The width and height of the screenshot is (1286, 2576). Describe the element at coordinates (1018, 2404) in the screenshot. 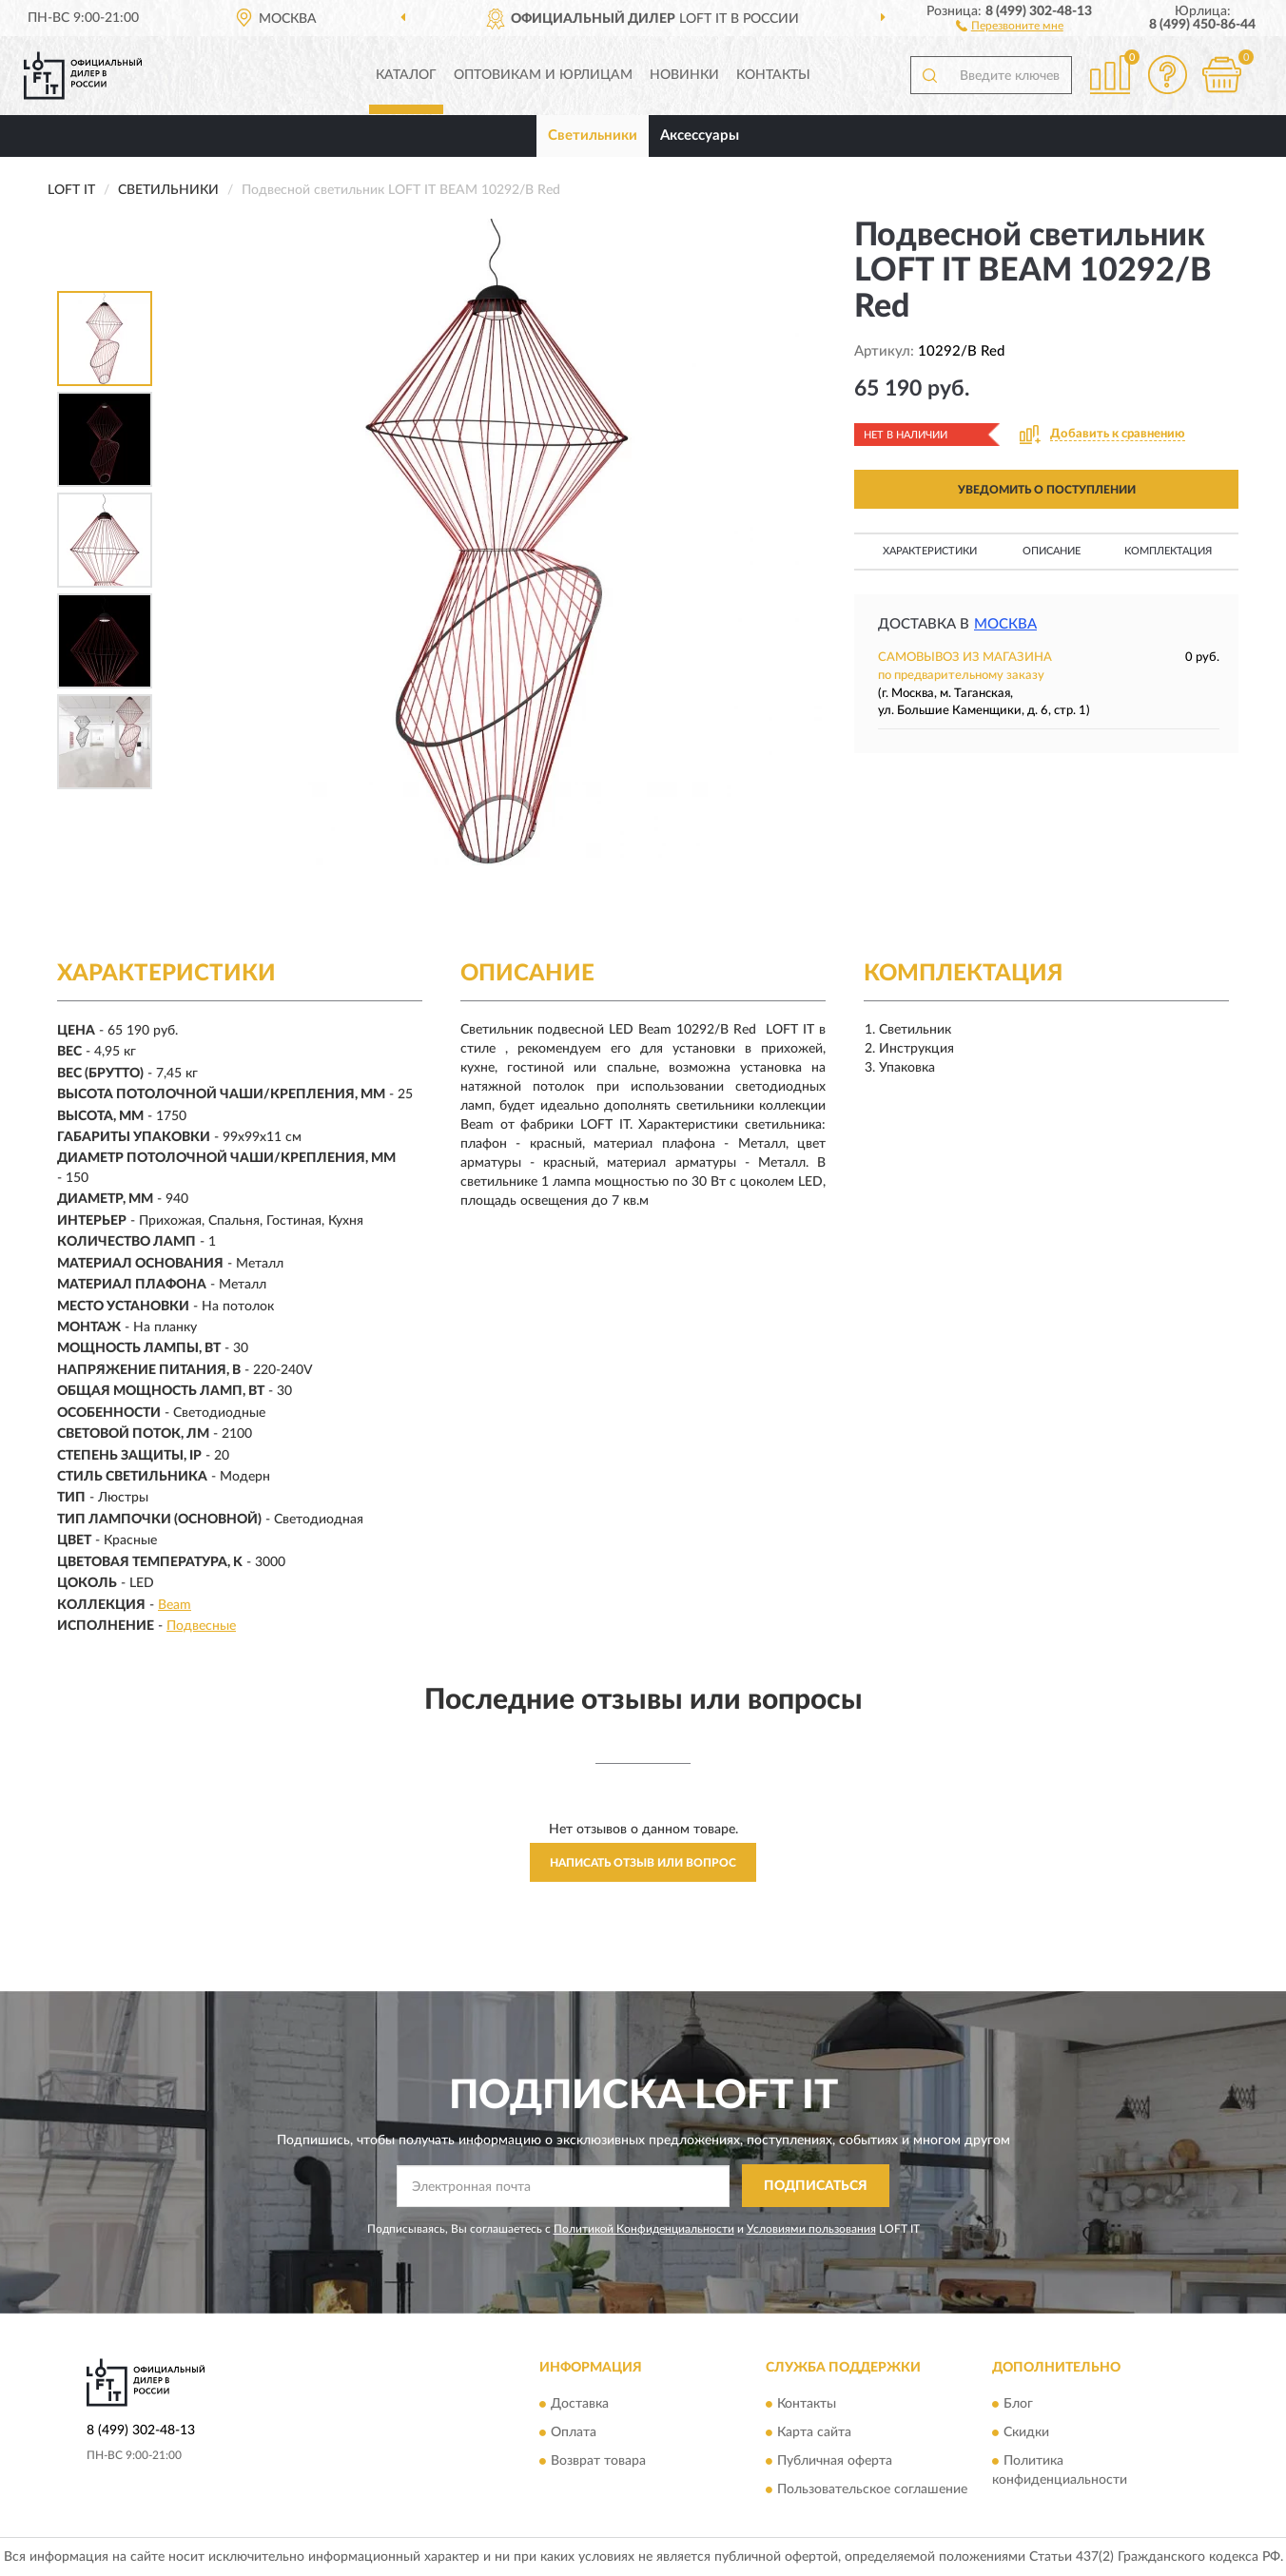

I see `Блог` at that location.